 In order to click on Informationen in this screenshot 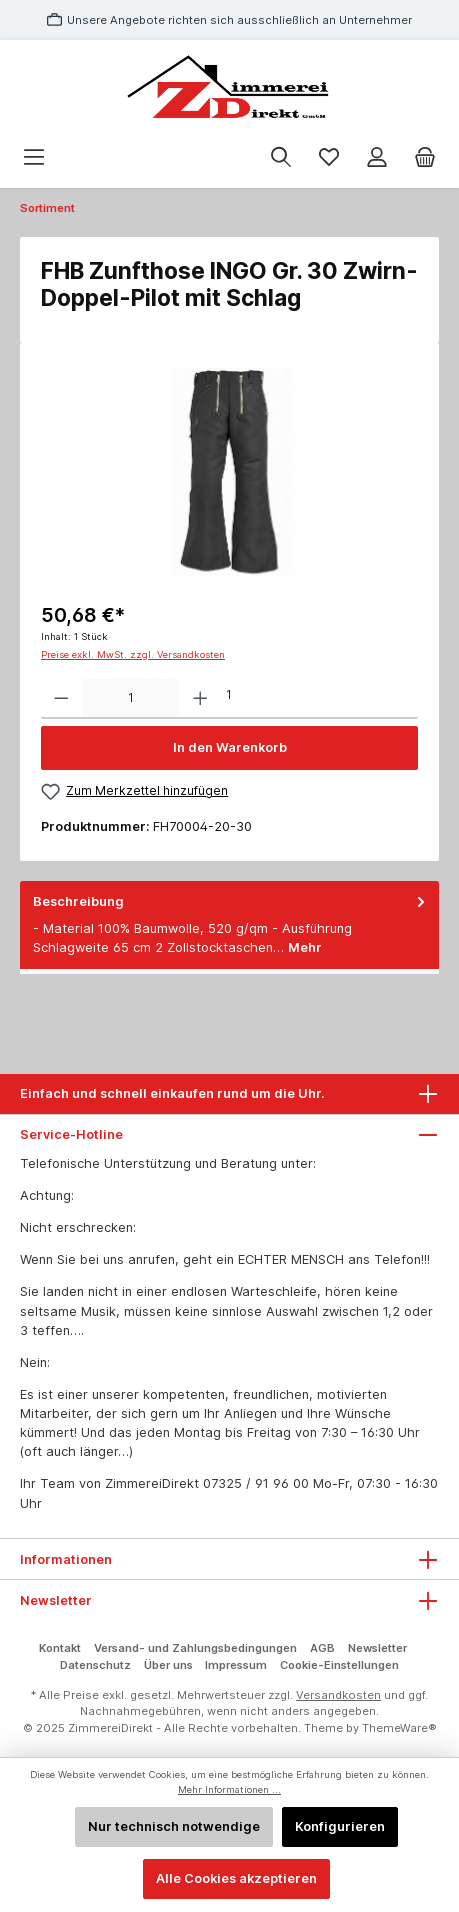, I will do `click(66, 1559)`.